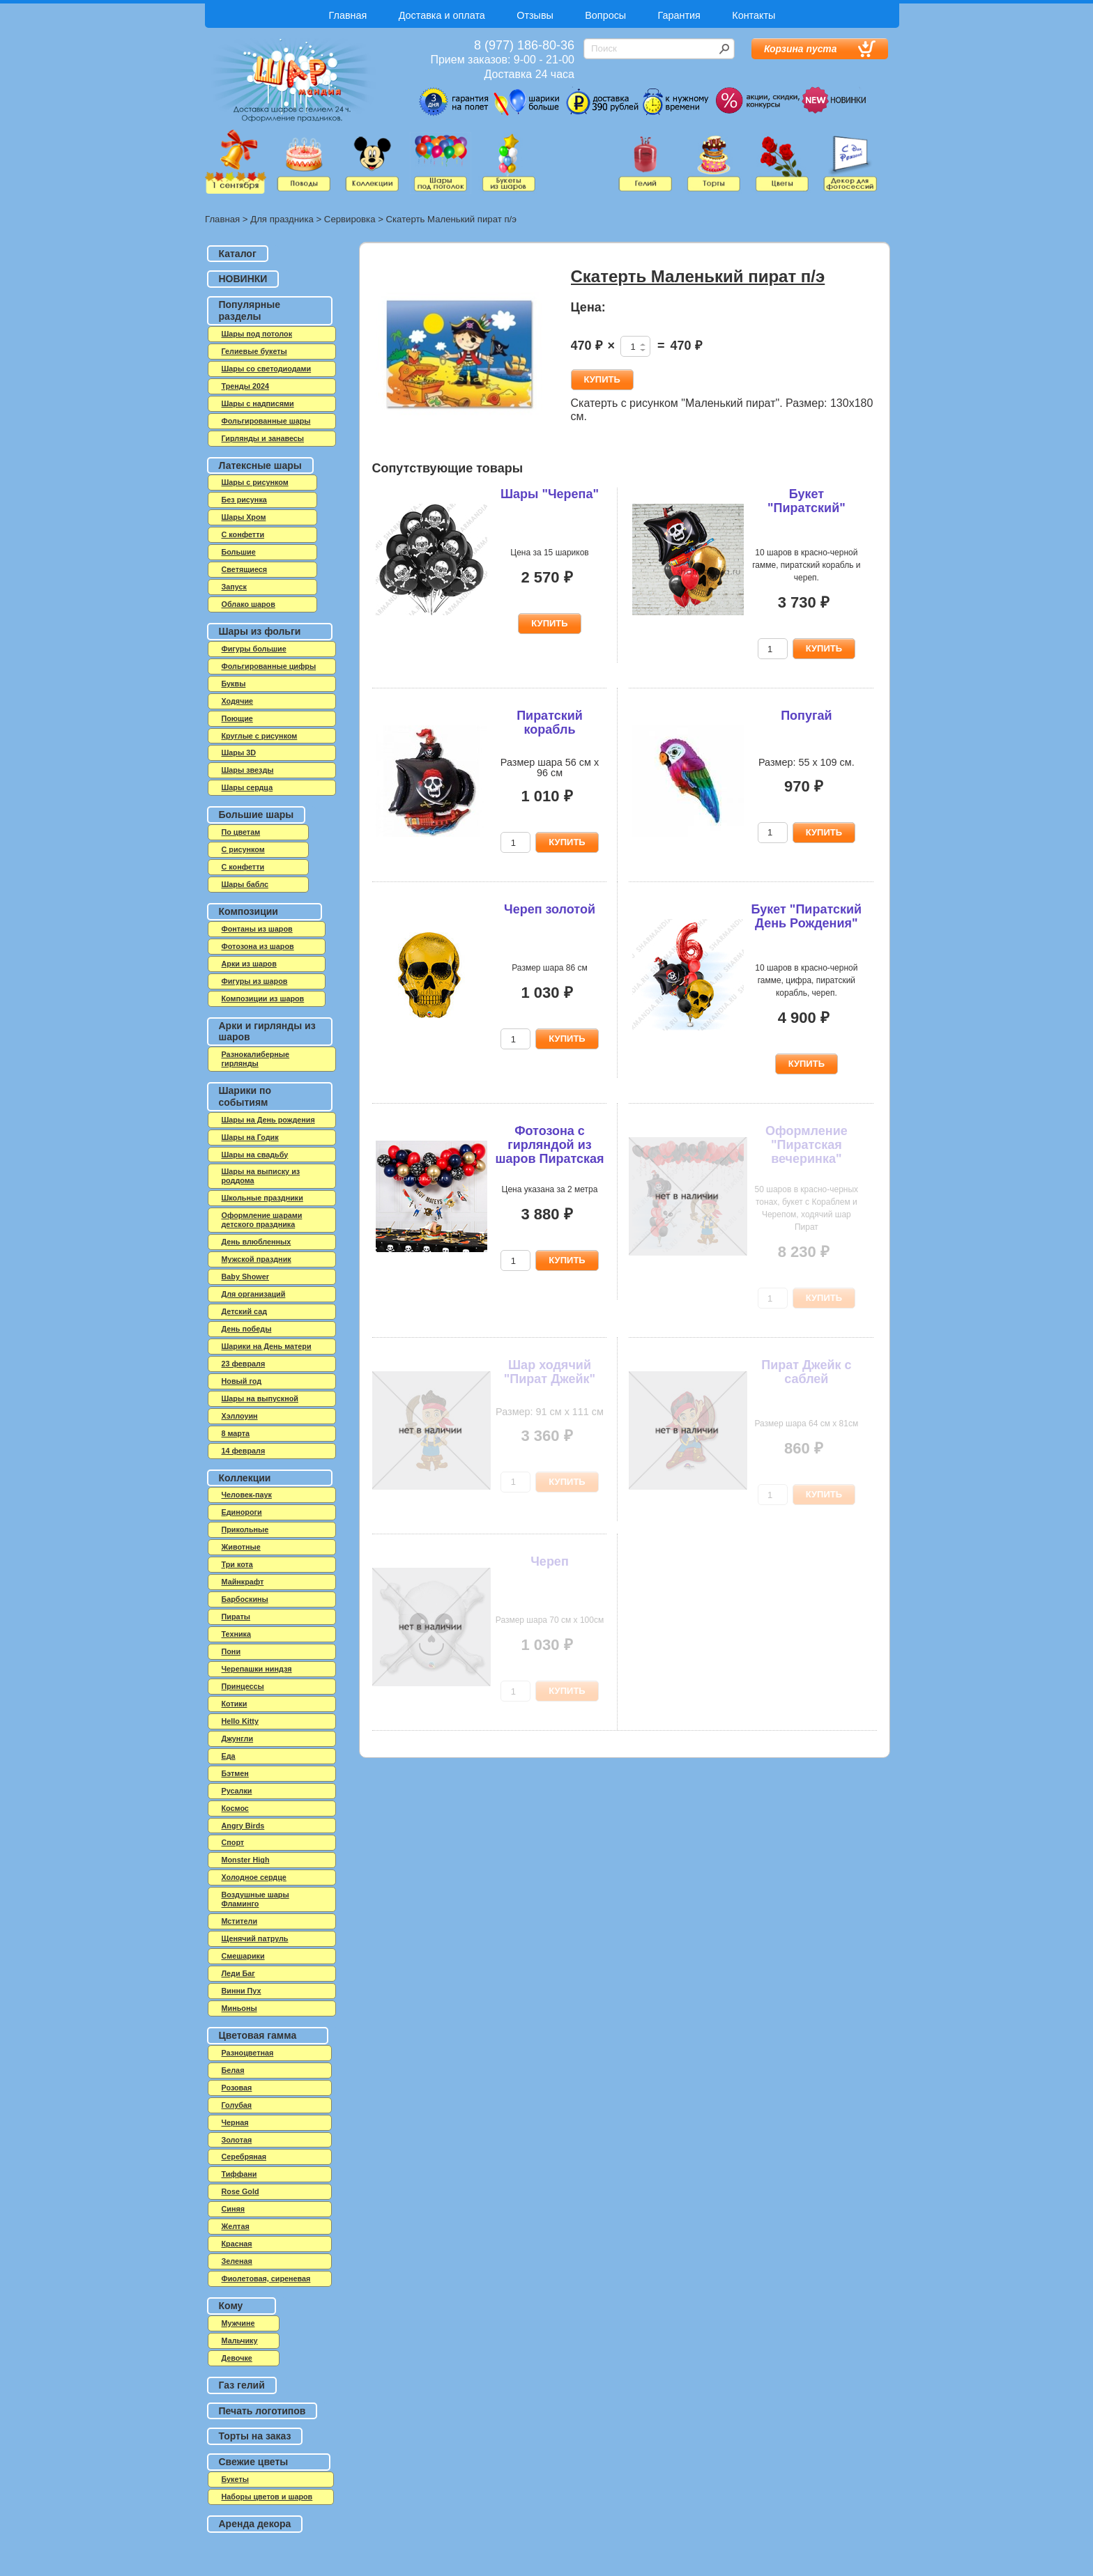 The height and width of the screenshot is (2576, 1093). I want to click on Русалки, so click(237, 1791).